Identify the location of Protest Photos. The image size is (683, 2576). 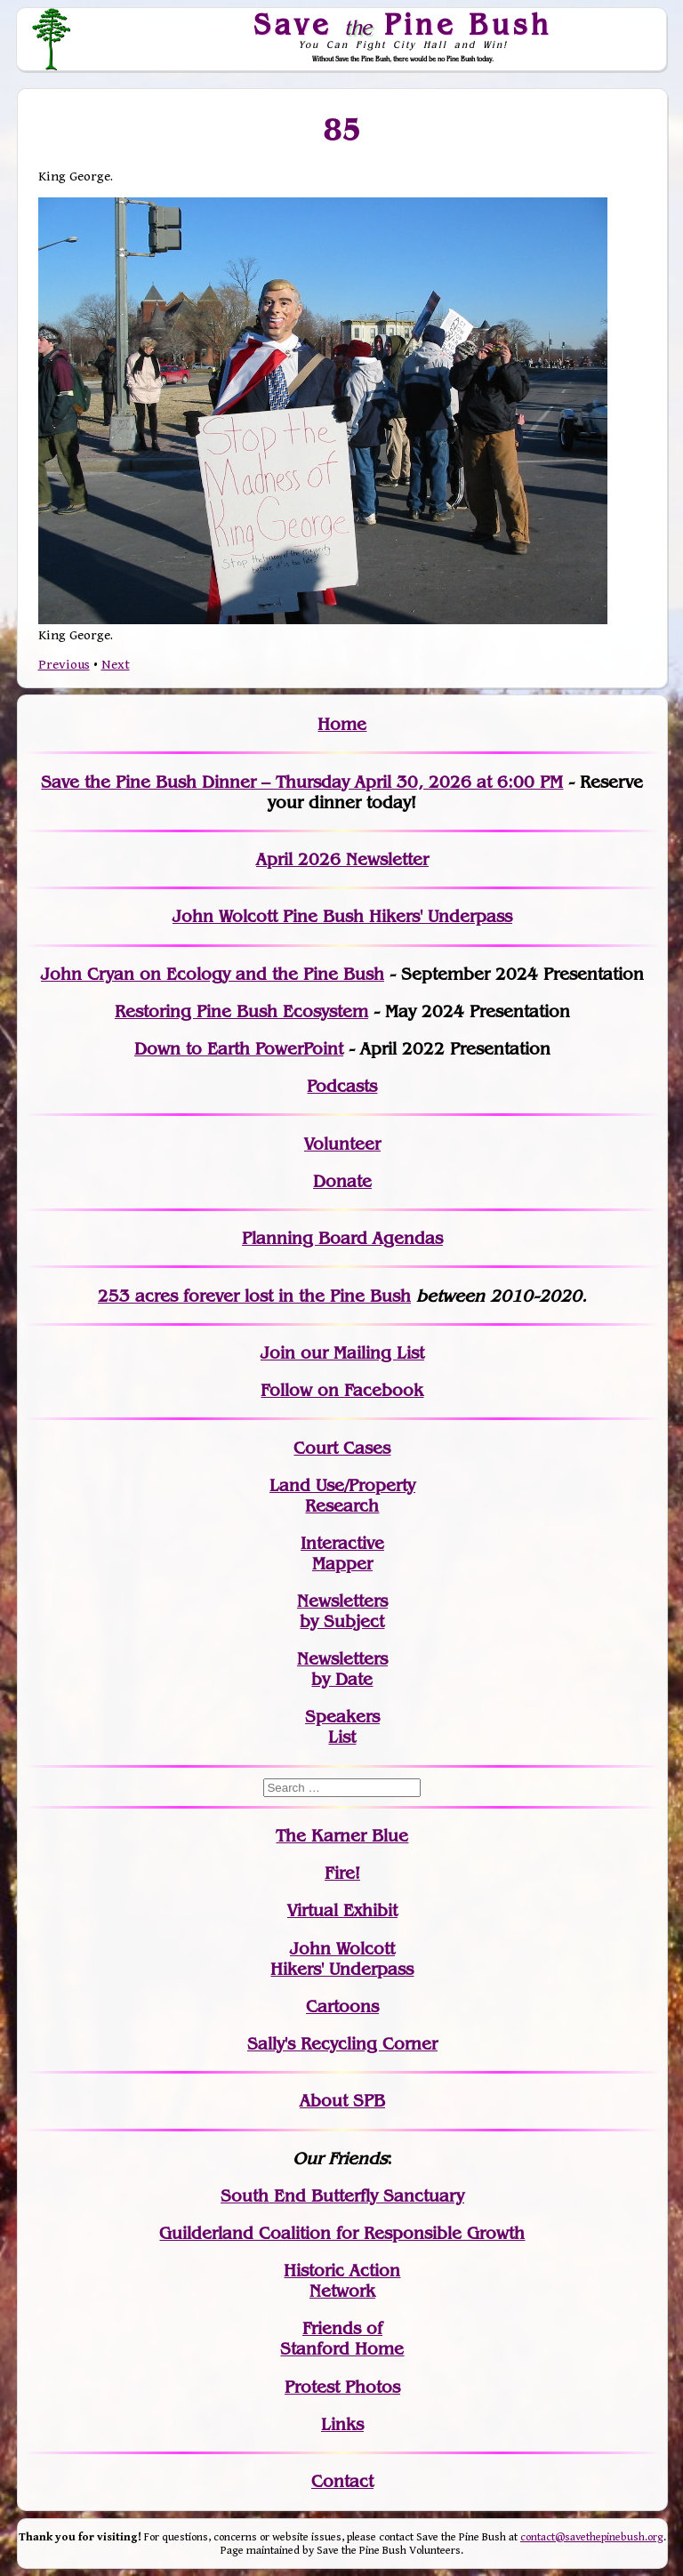
(342, 2387).